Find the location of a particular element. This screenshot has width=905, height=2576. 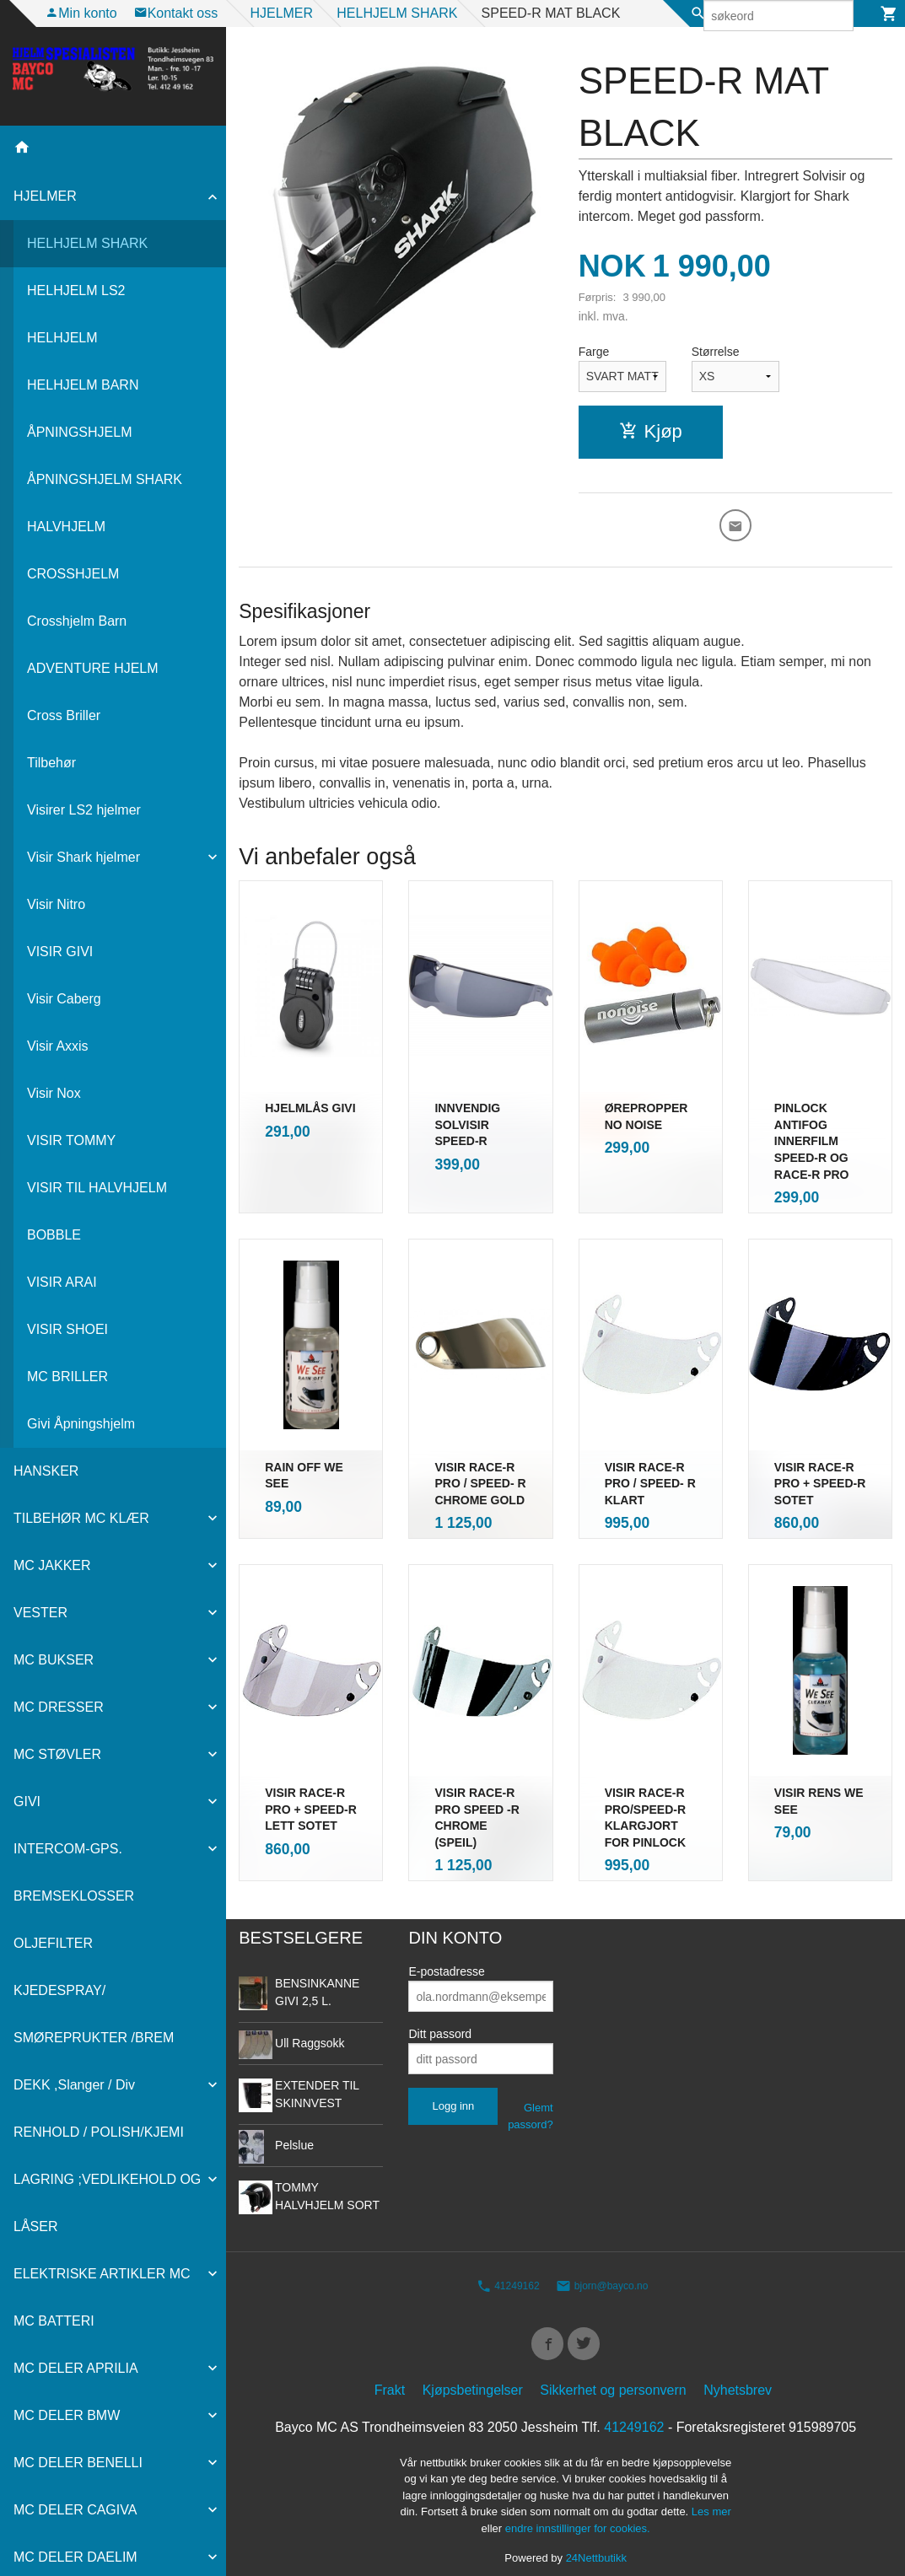

HELHJELM SHARK is located at coordinates (87, 243).